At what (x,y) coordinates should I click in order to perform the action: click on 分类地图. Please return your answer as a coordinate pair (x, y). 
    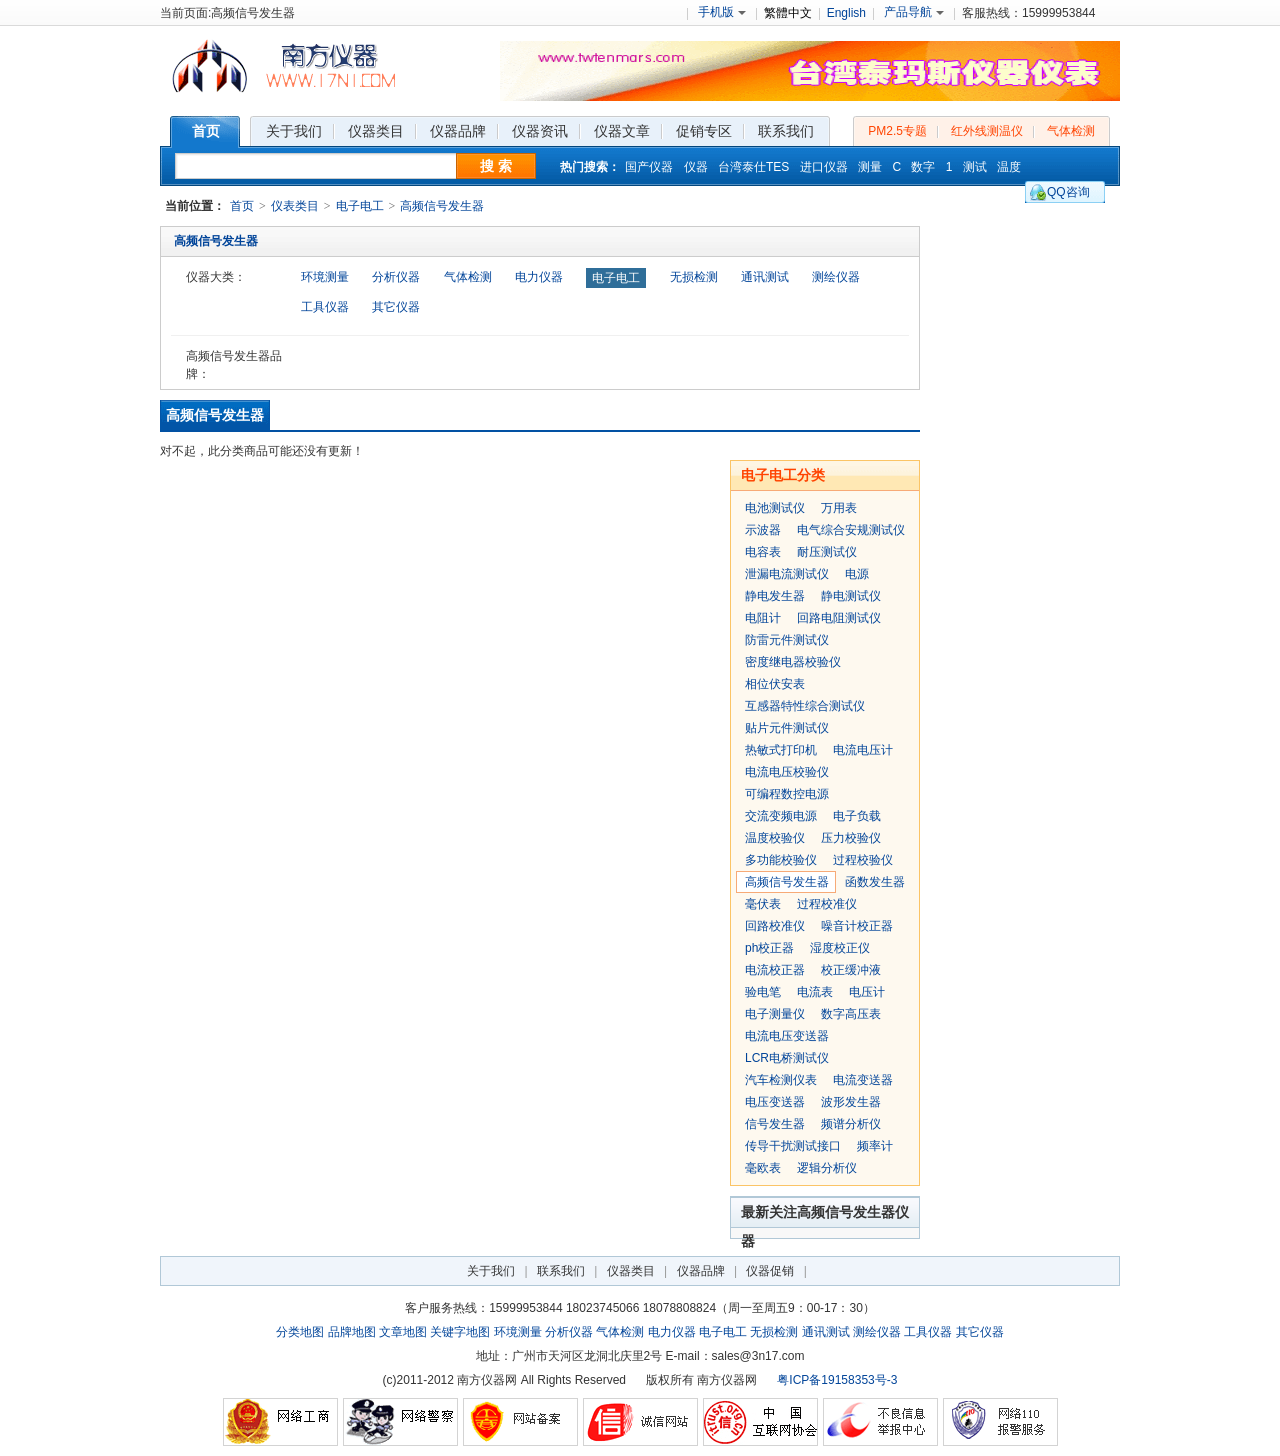
    Looking at the image, I should click on (300, 1332).